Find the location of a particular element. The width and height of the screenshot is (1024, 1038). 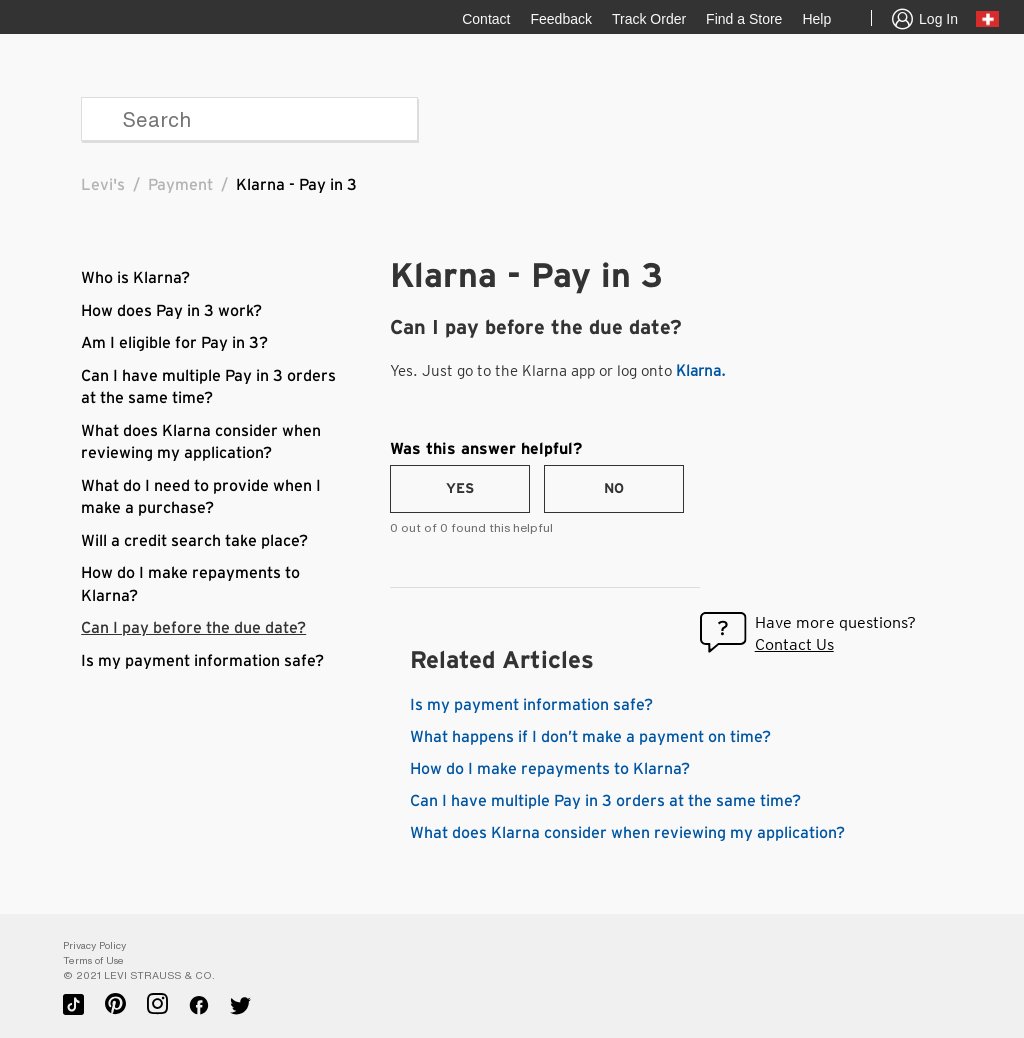

Is my payment information safe? is located at coordinates (202, 661).